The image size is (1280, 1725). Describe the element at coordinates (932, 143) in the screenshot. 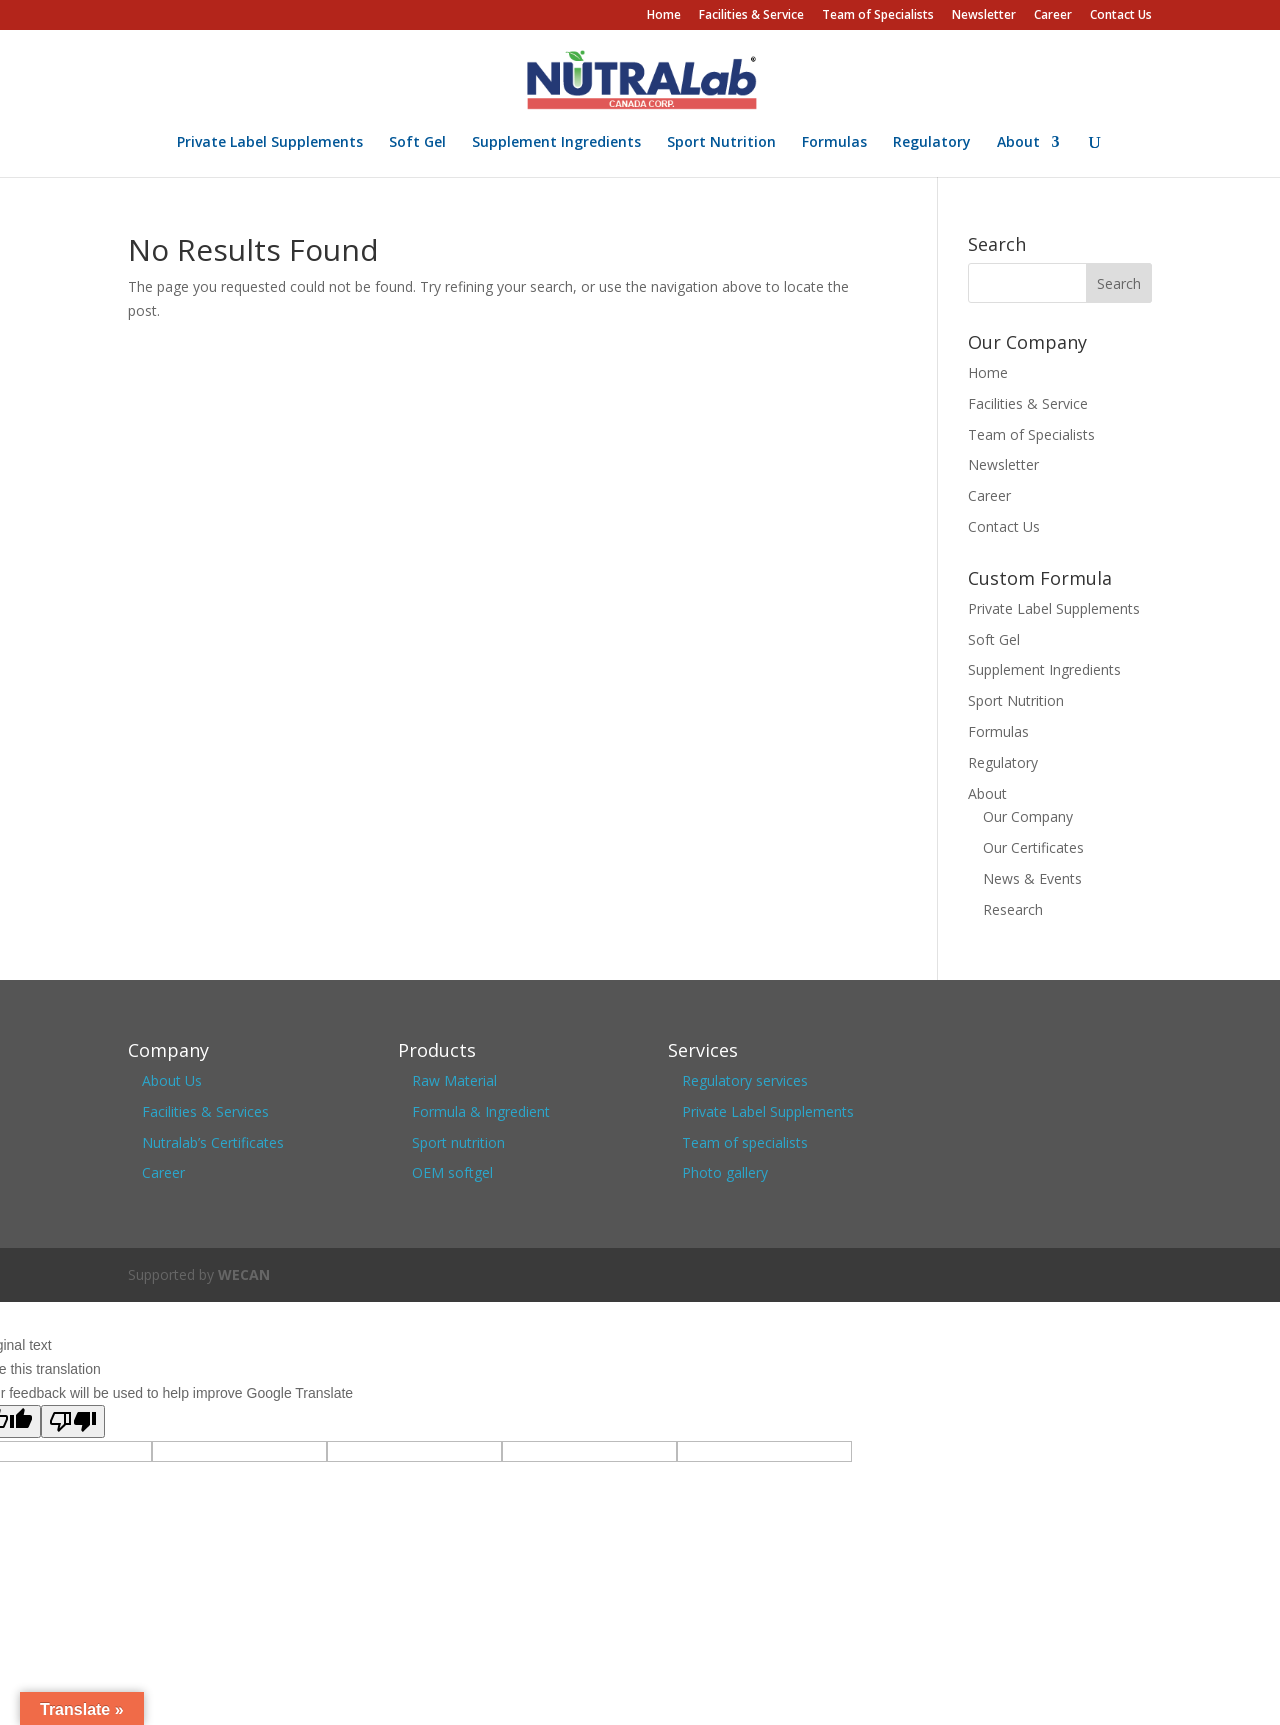

I see `Regulatory` at that location.